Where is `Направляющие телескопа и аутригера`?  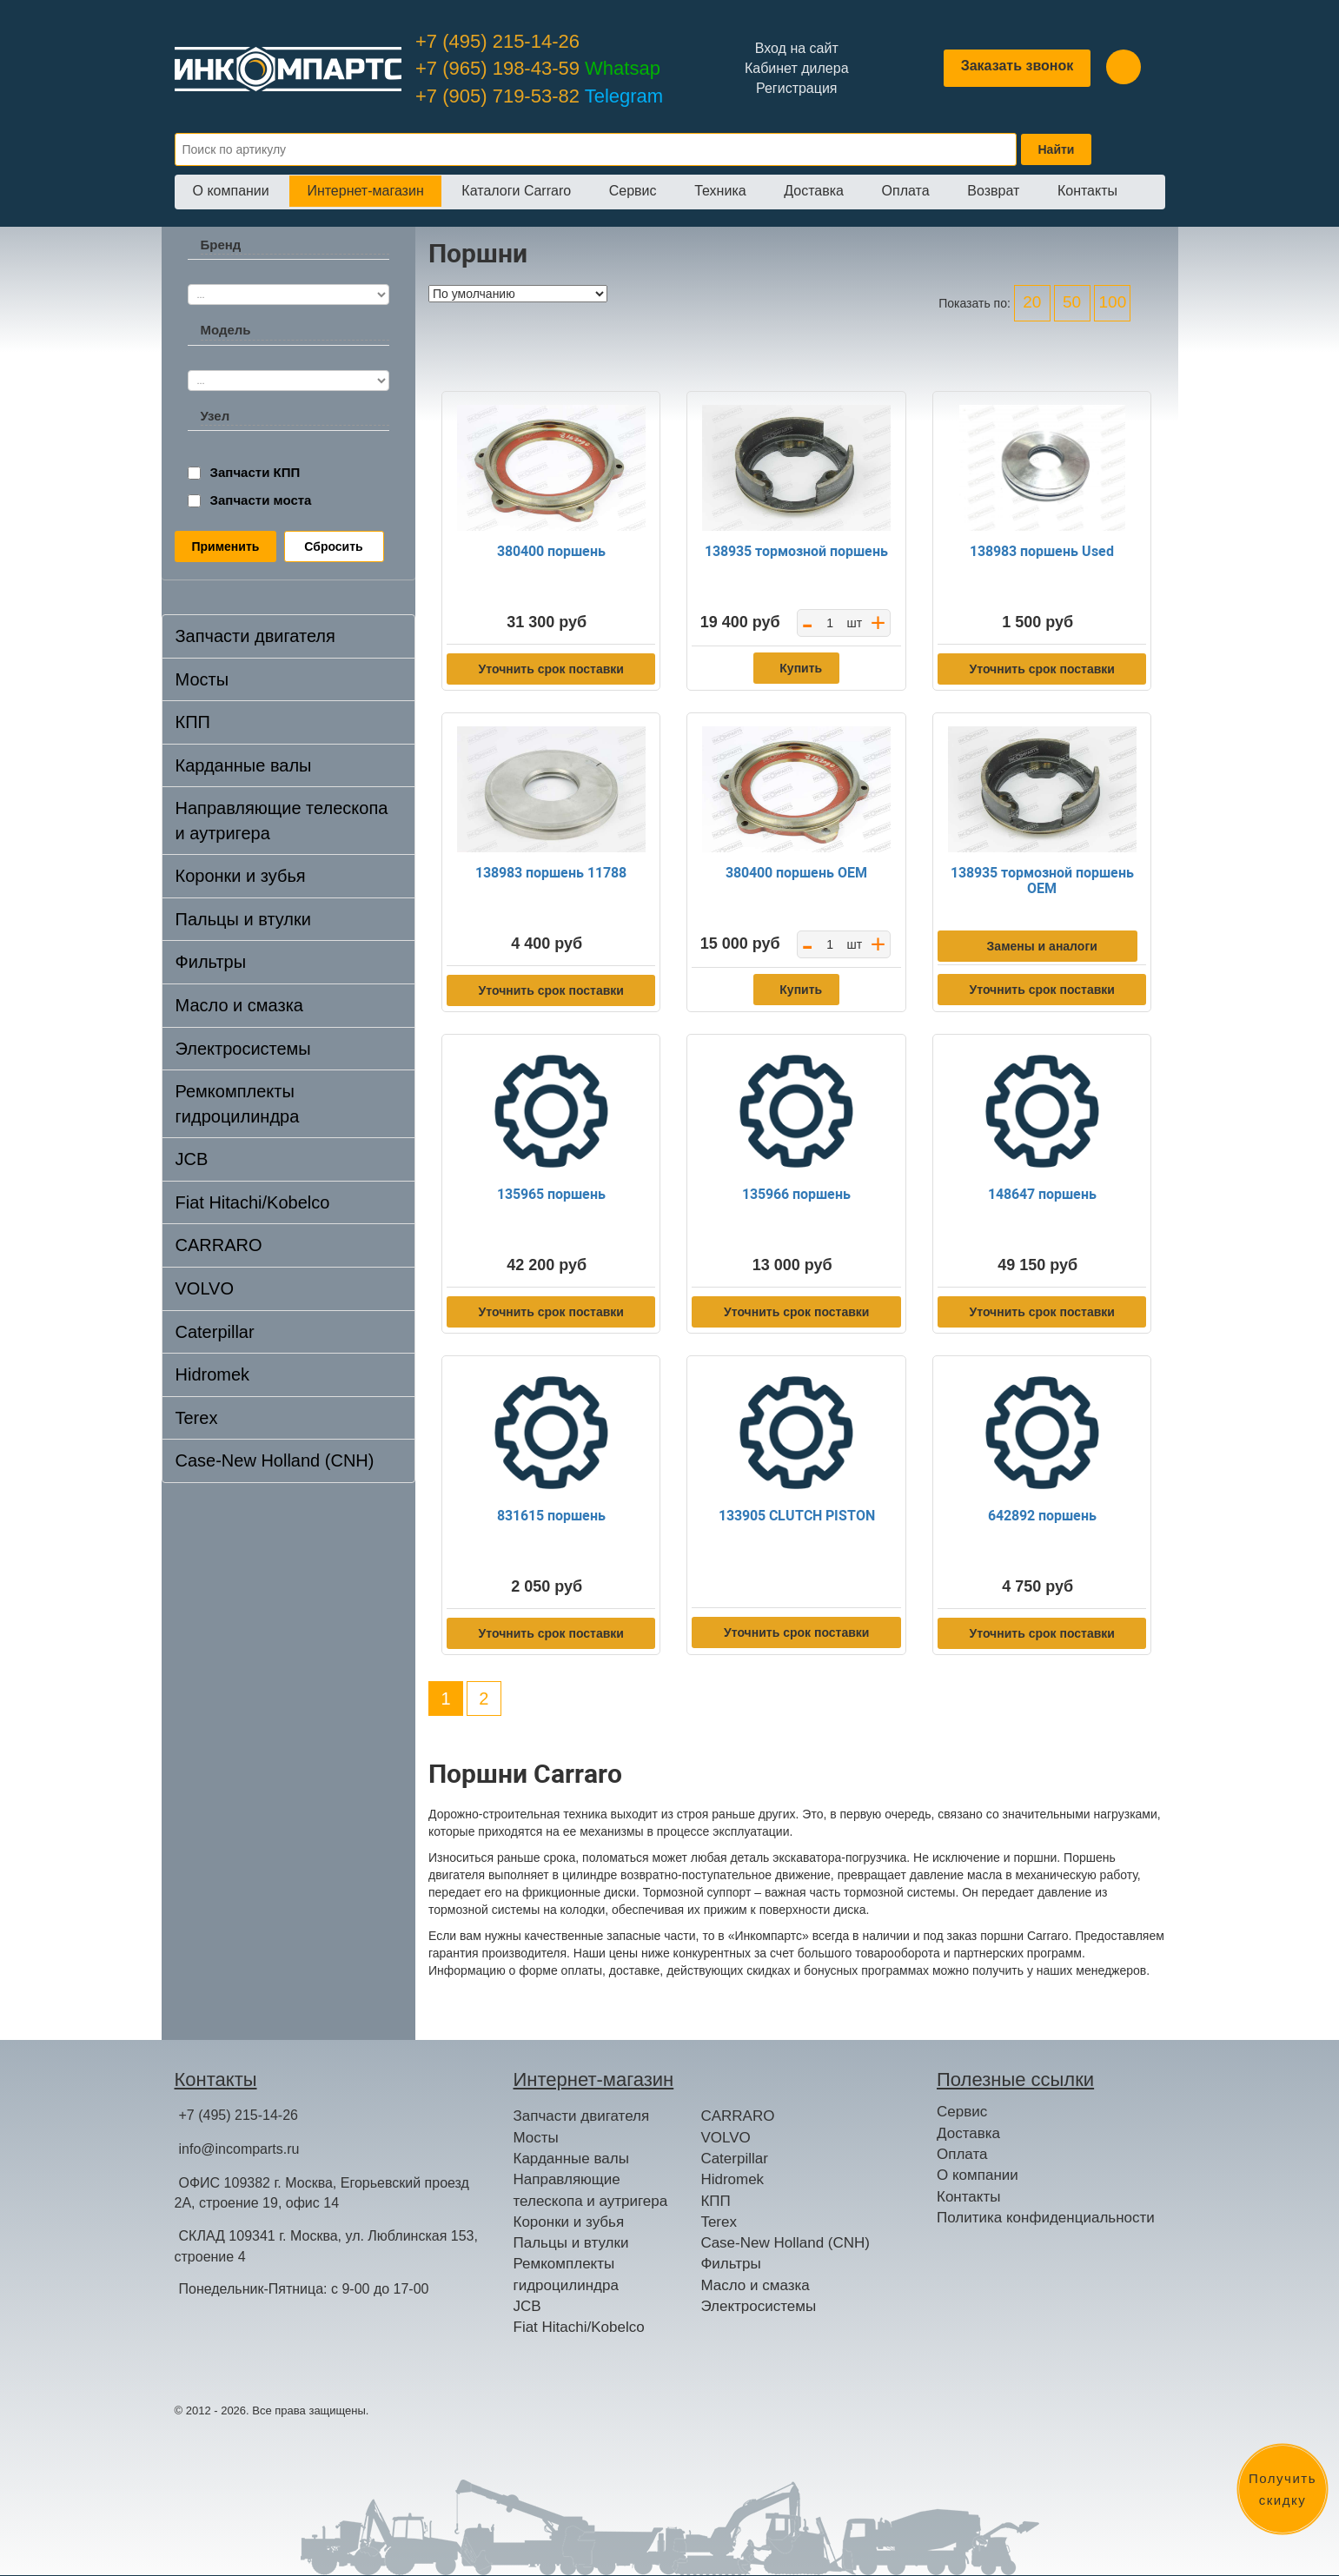 Направляющие телескопа и аутригера is located at coordinates (282, 820).